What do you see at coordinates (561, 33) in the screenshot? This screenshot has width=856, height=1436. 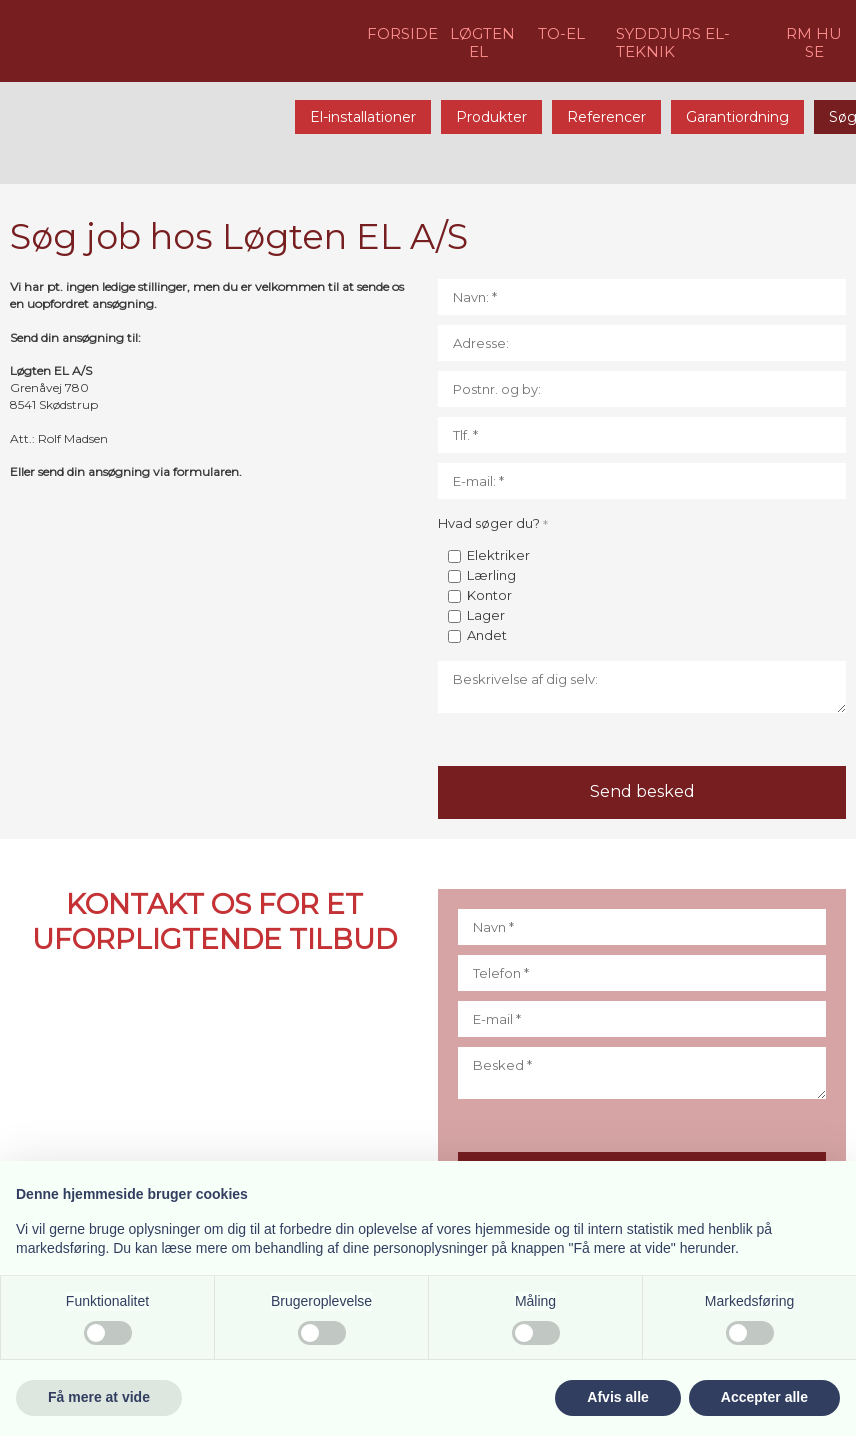 I see `​TO-EL` at bounding box center [561, 33].